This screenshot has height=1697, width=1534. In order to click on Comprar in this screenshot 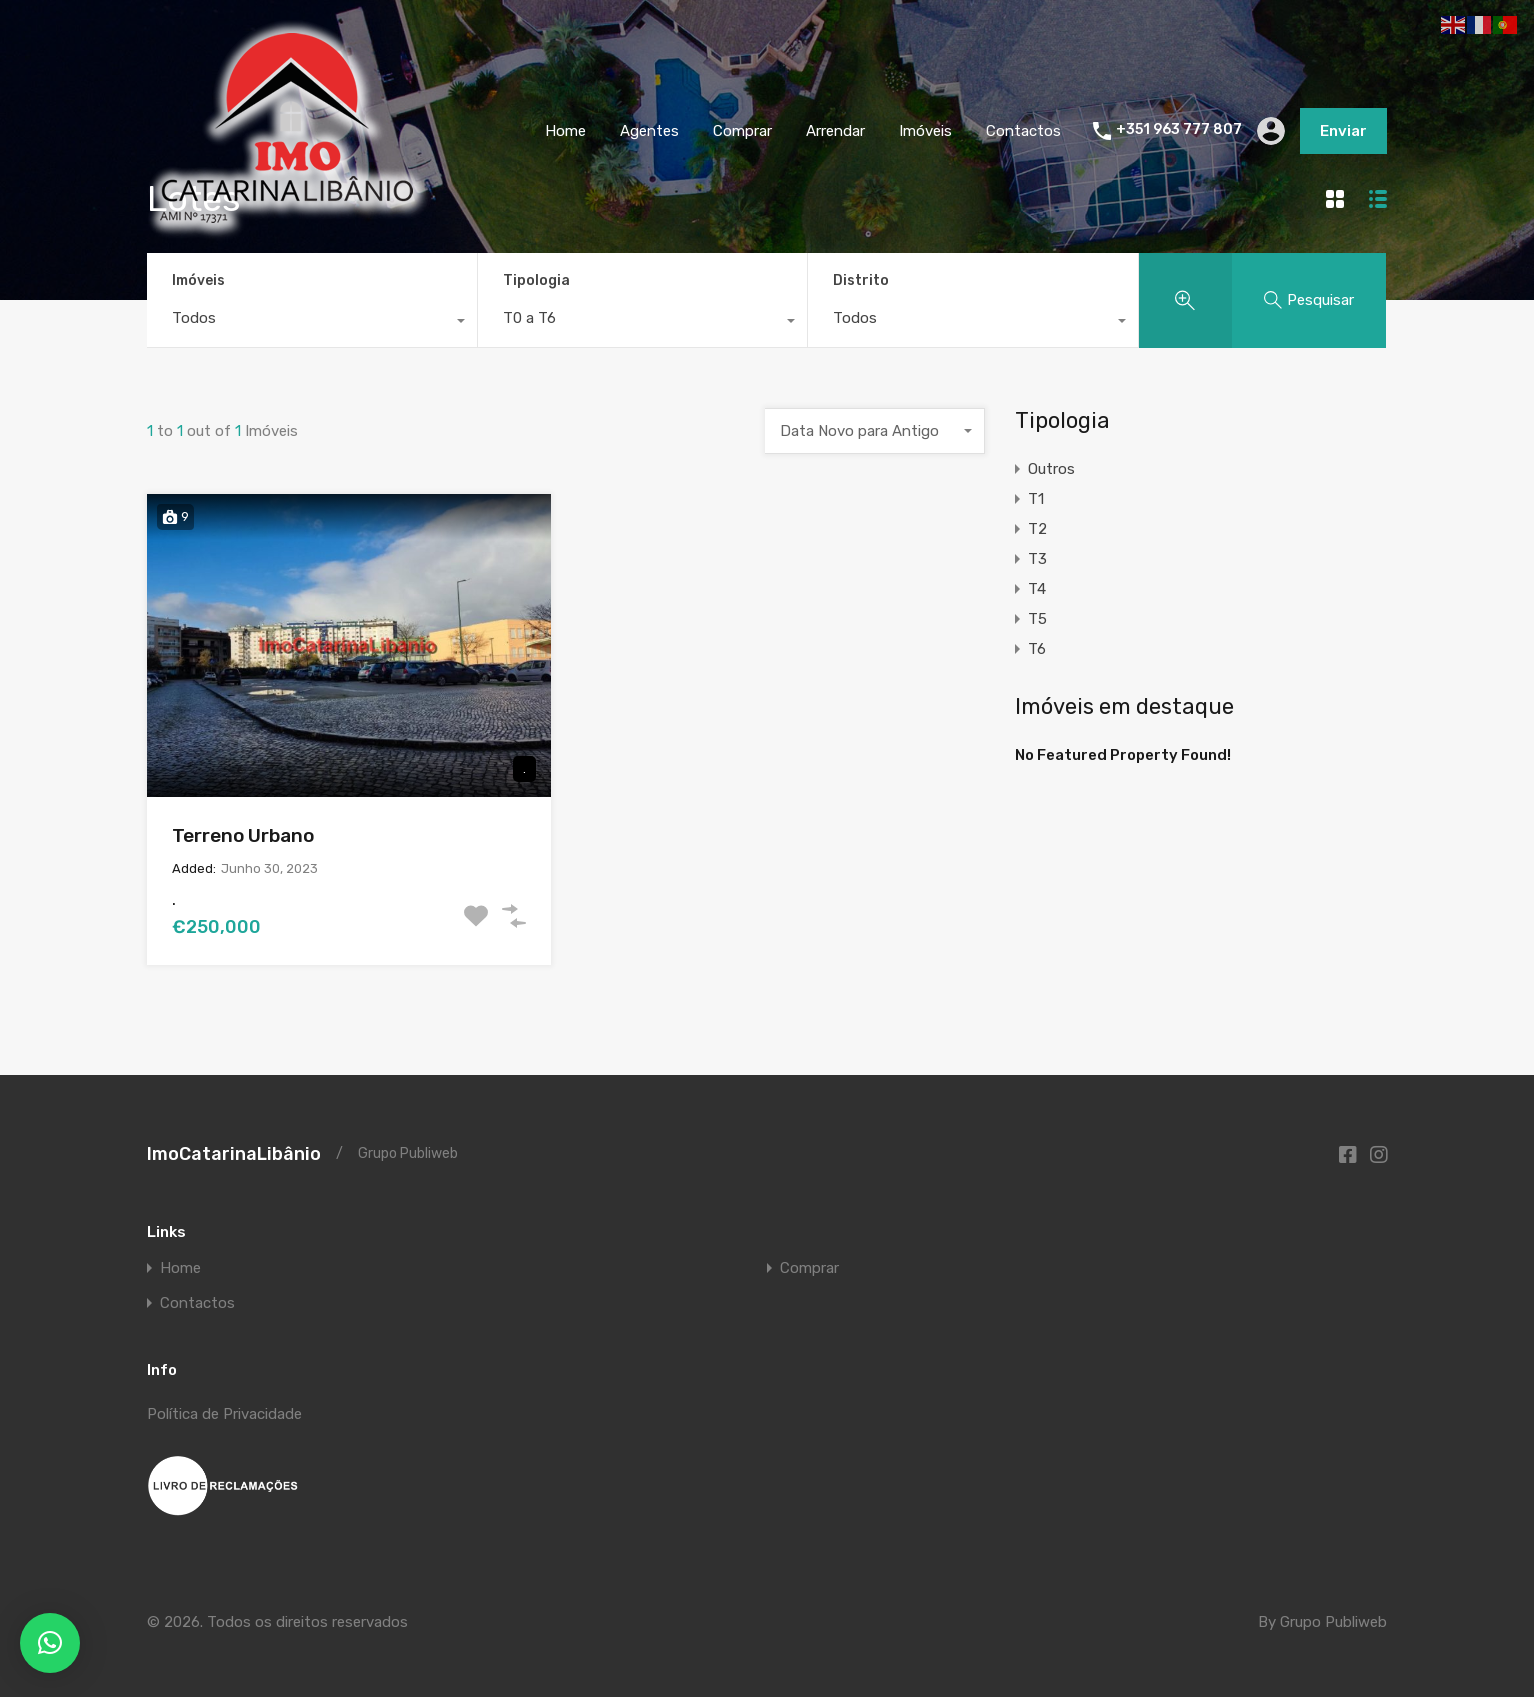, I will do `click(742, 131)`.